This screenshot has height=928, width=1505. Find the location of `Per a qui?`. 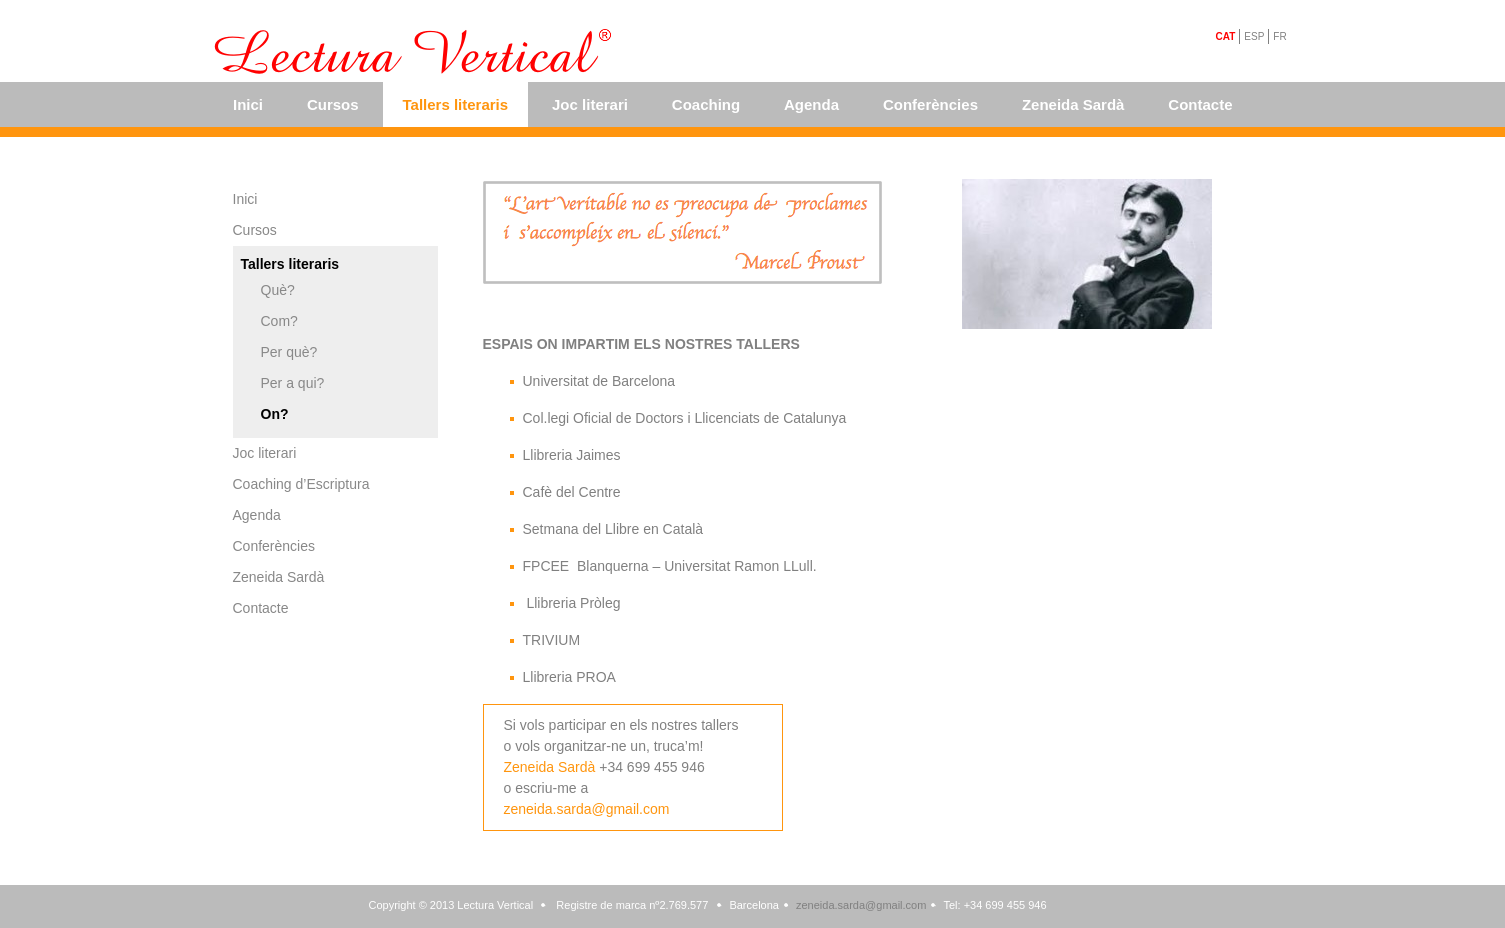

Per a qui? is located at coordinates (293, 383).